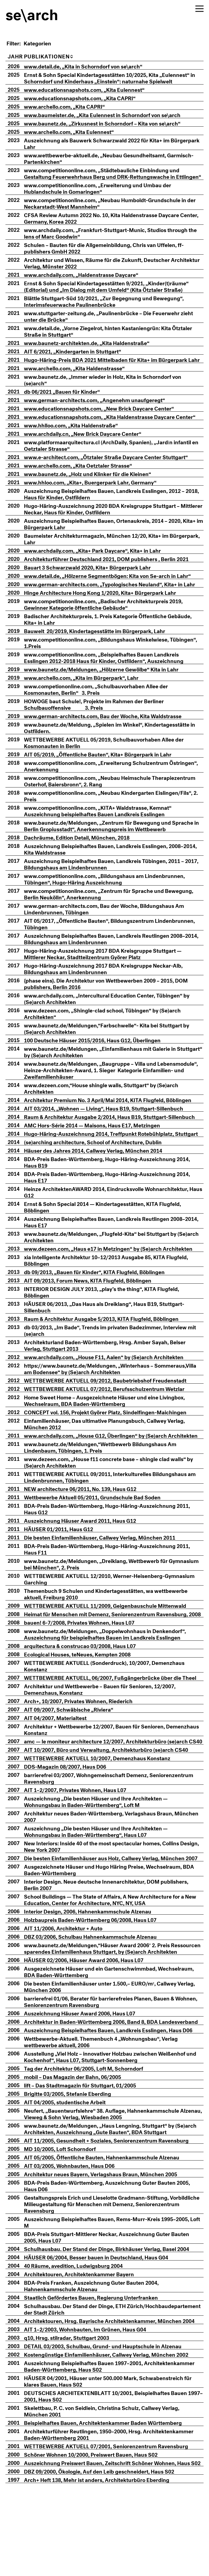  What do you see at coordinates (104, 1883) in the screenshot?
I see `Auszeichnung „Die besten Häuser und Ihre Architekten — Wohnungsbau in Baden-Württemberg“, Haus L07` at bounding box center [104, 1883].